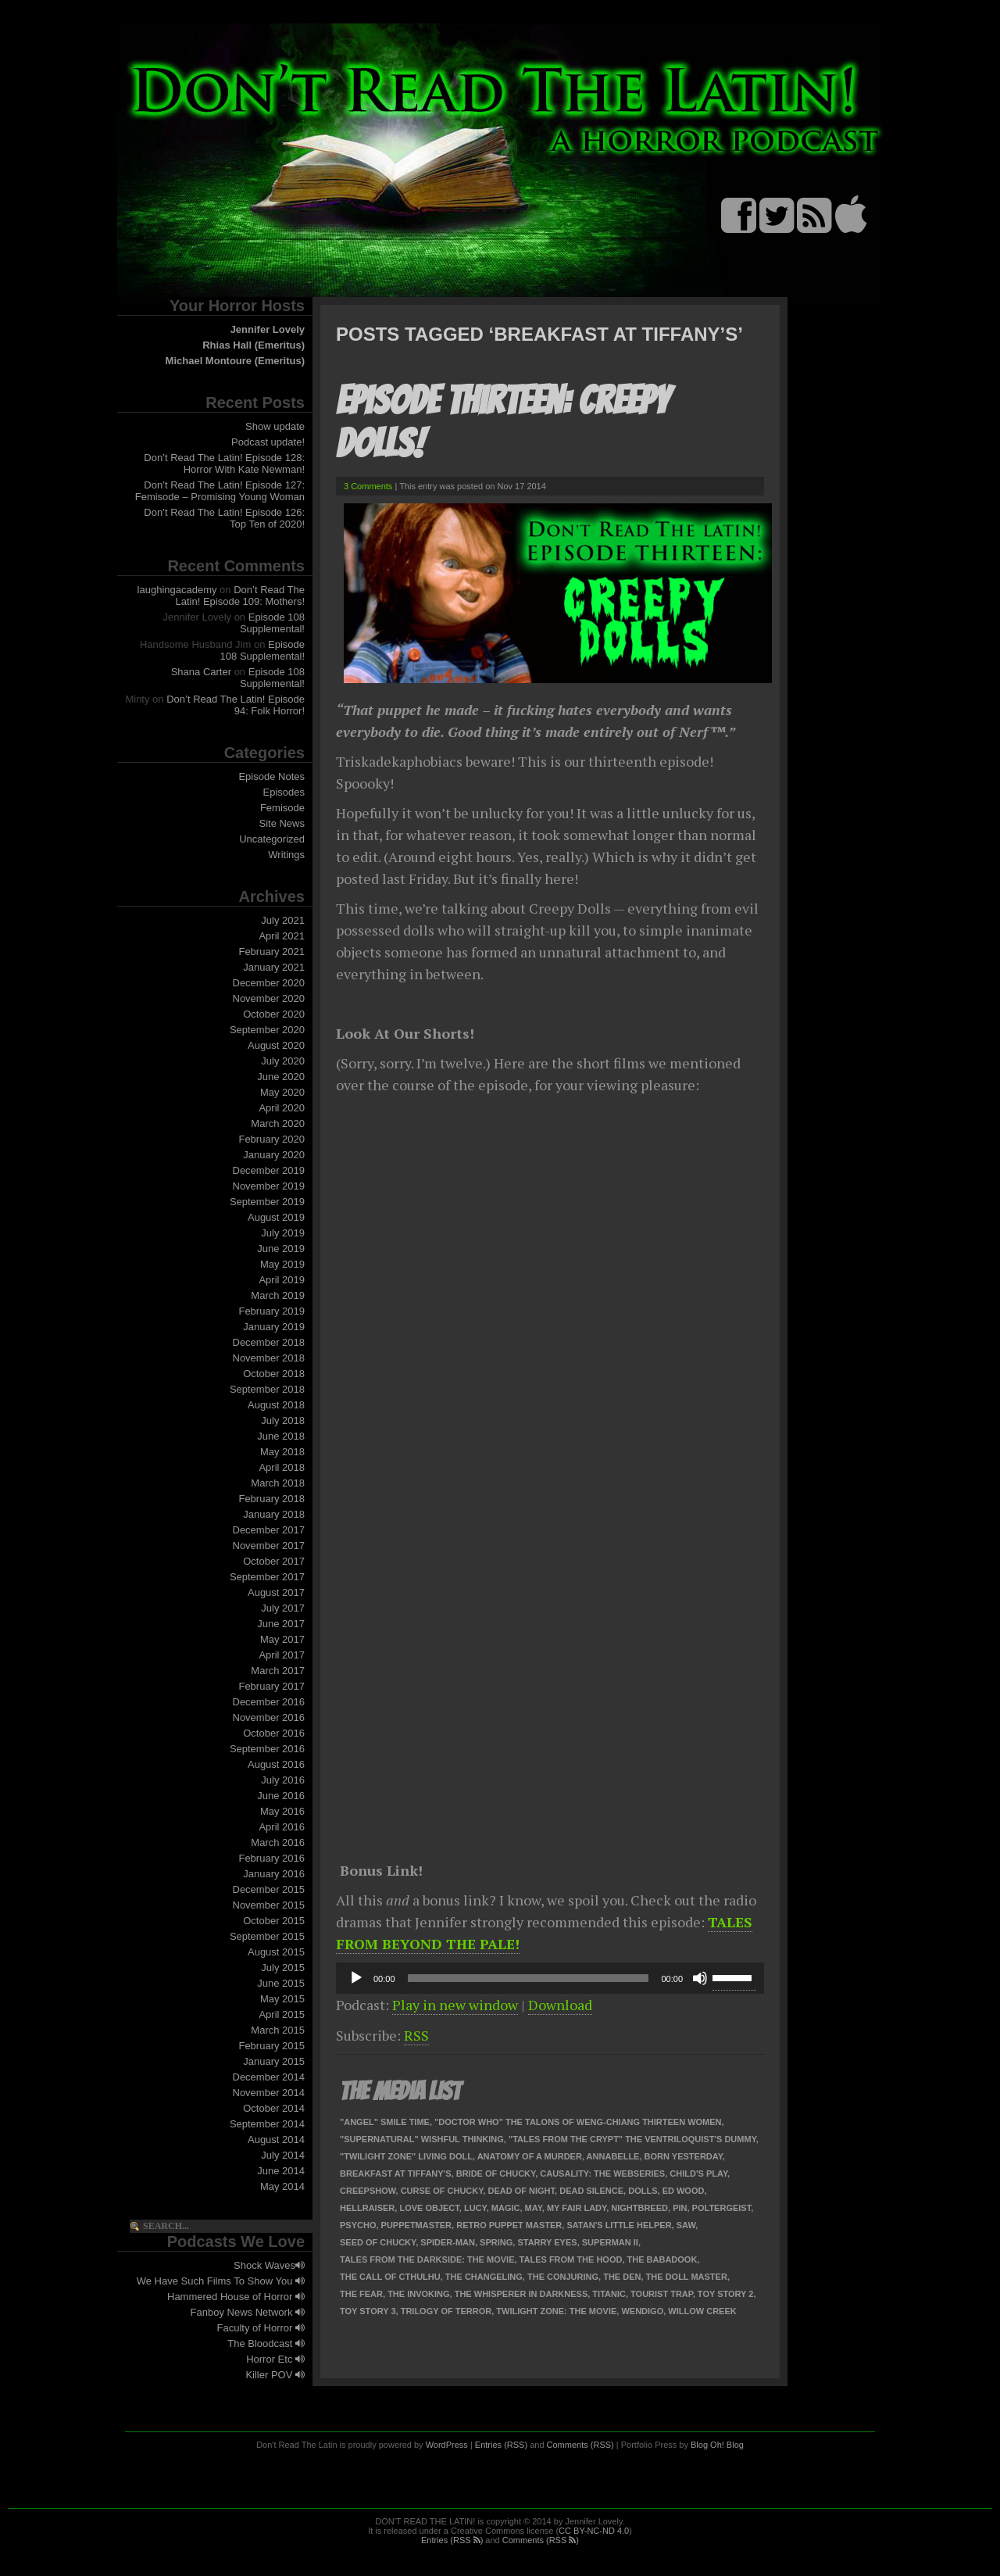  What do you see at coordinates (447, 2242) in the screenshot?
I see `Spider-Man` at bounding box center [447, 2242].